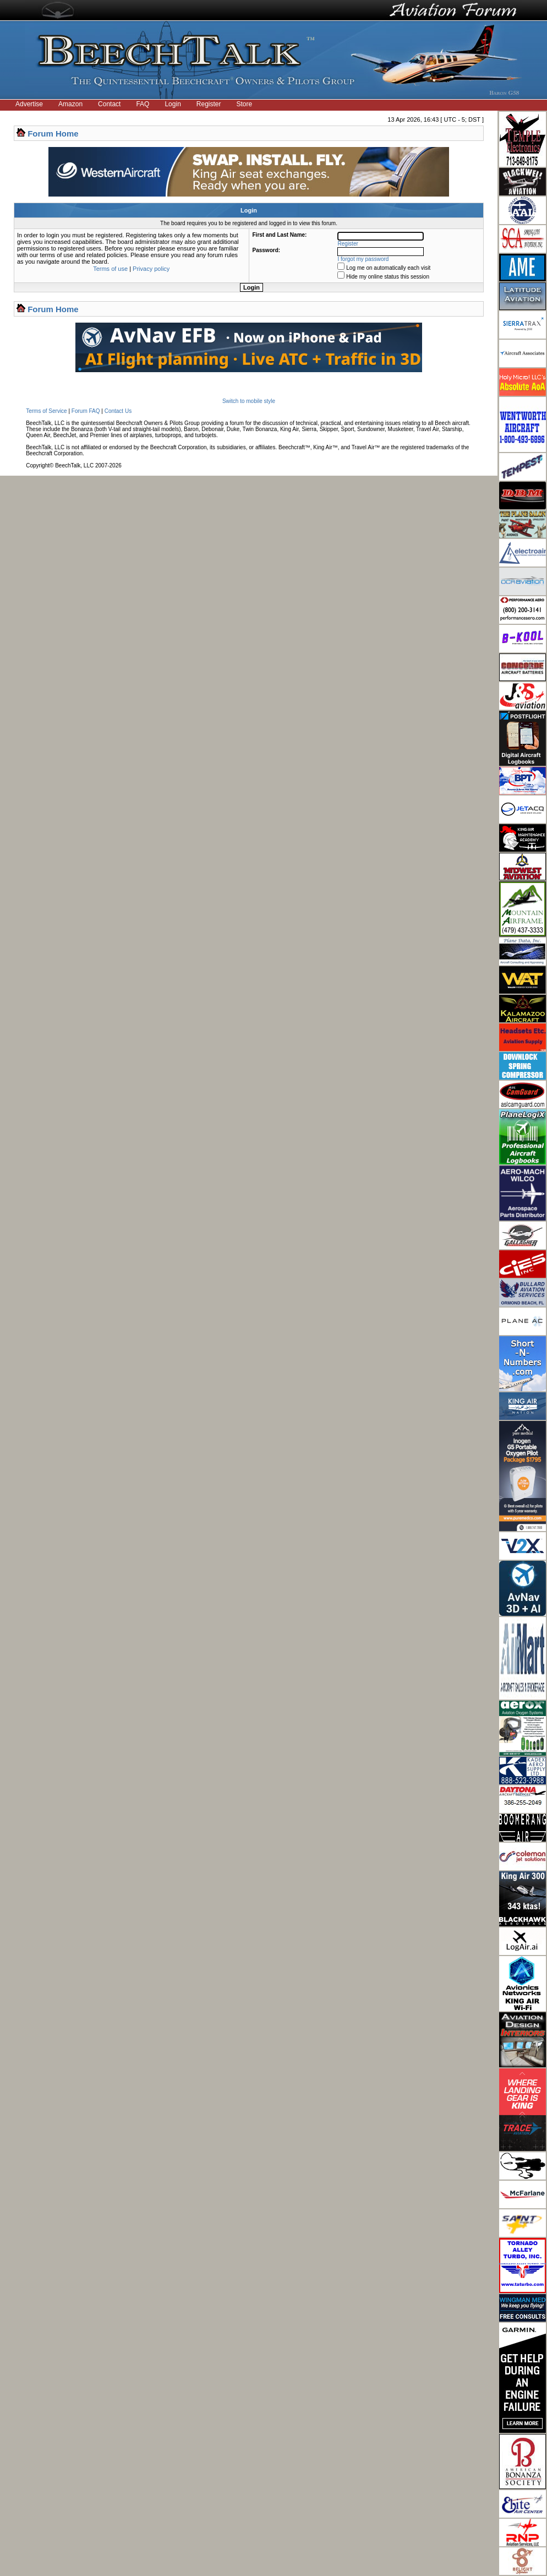  What do you see at coordinates (46, 411) in the screenshot?
I see `Terms of Service` at bounding box center [46, 411].